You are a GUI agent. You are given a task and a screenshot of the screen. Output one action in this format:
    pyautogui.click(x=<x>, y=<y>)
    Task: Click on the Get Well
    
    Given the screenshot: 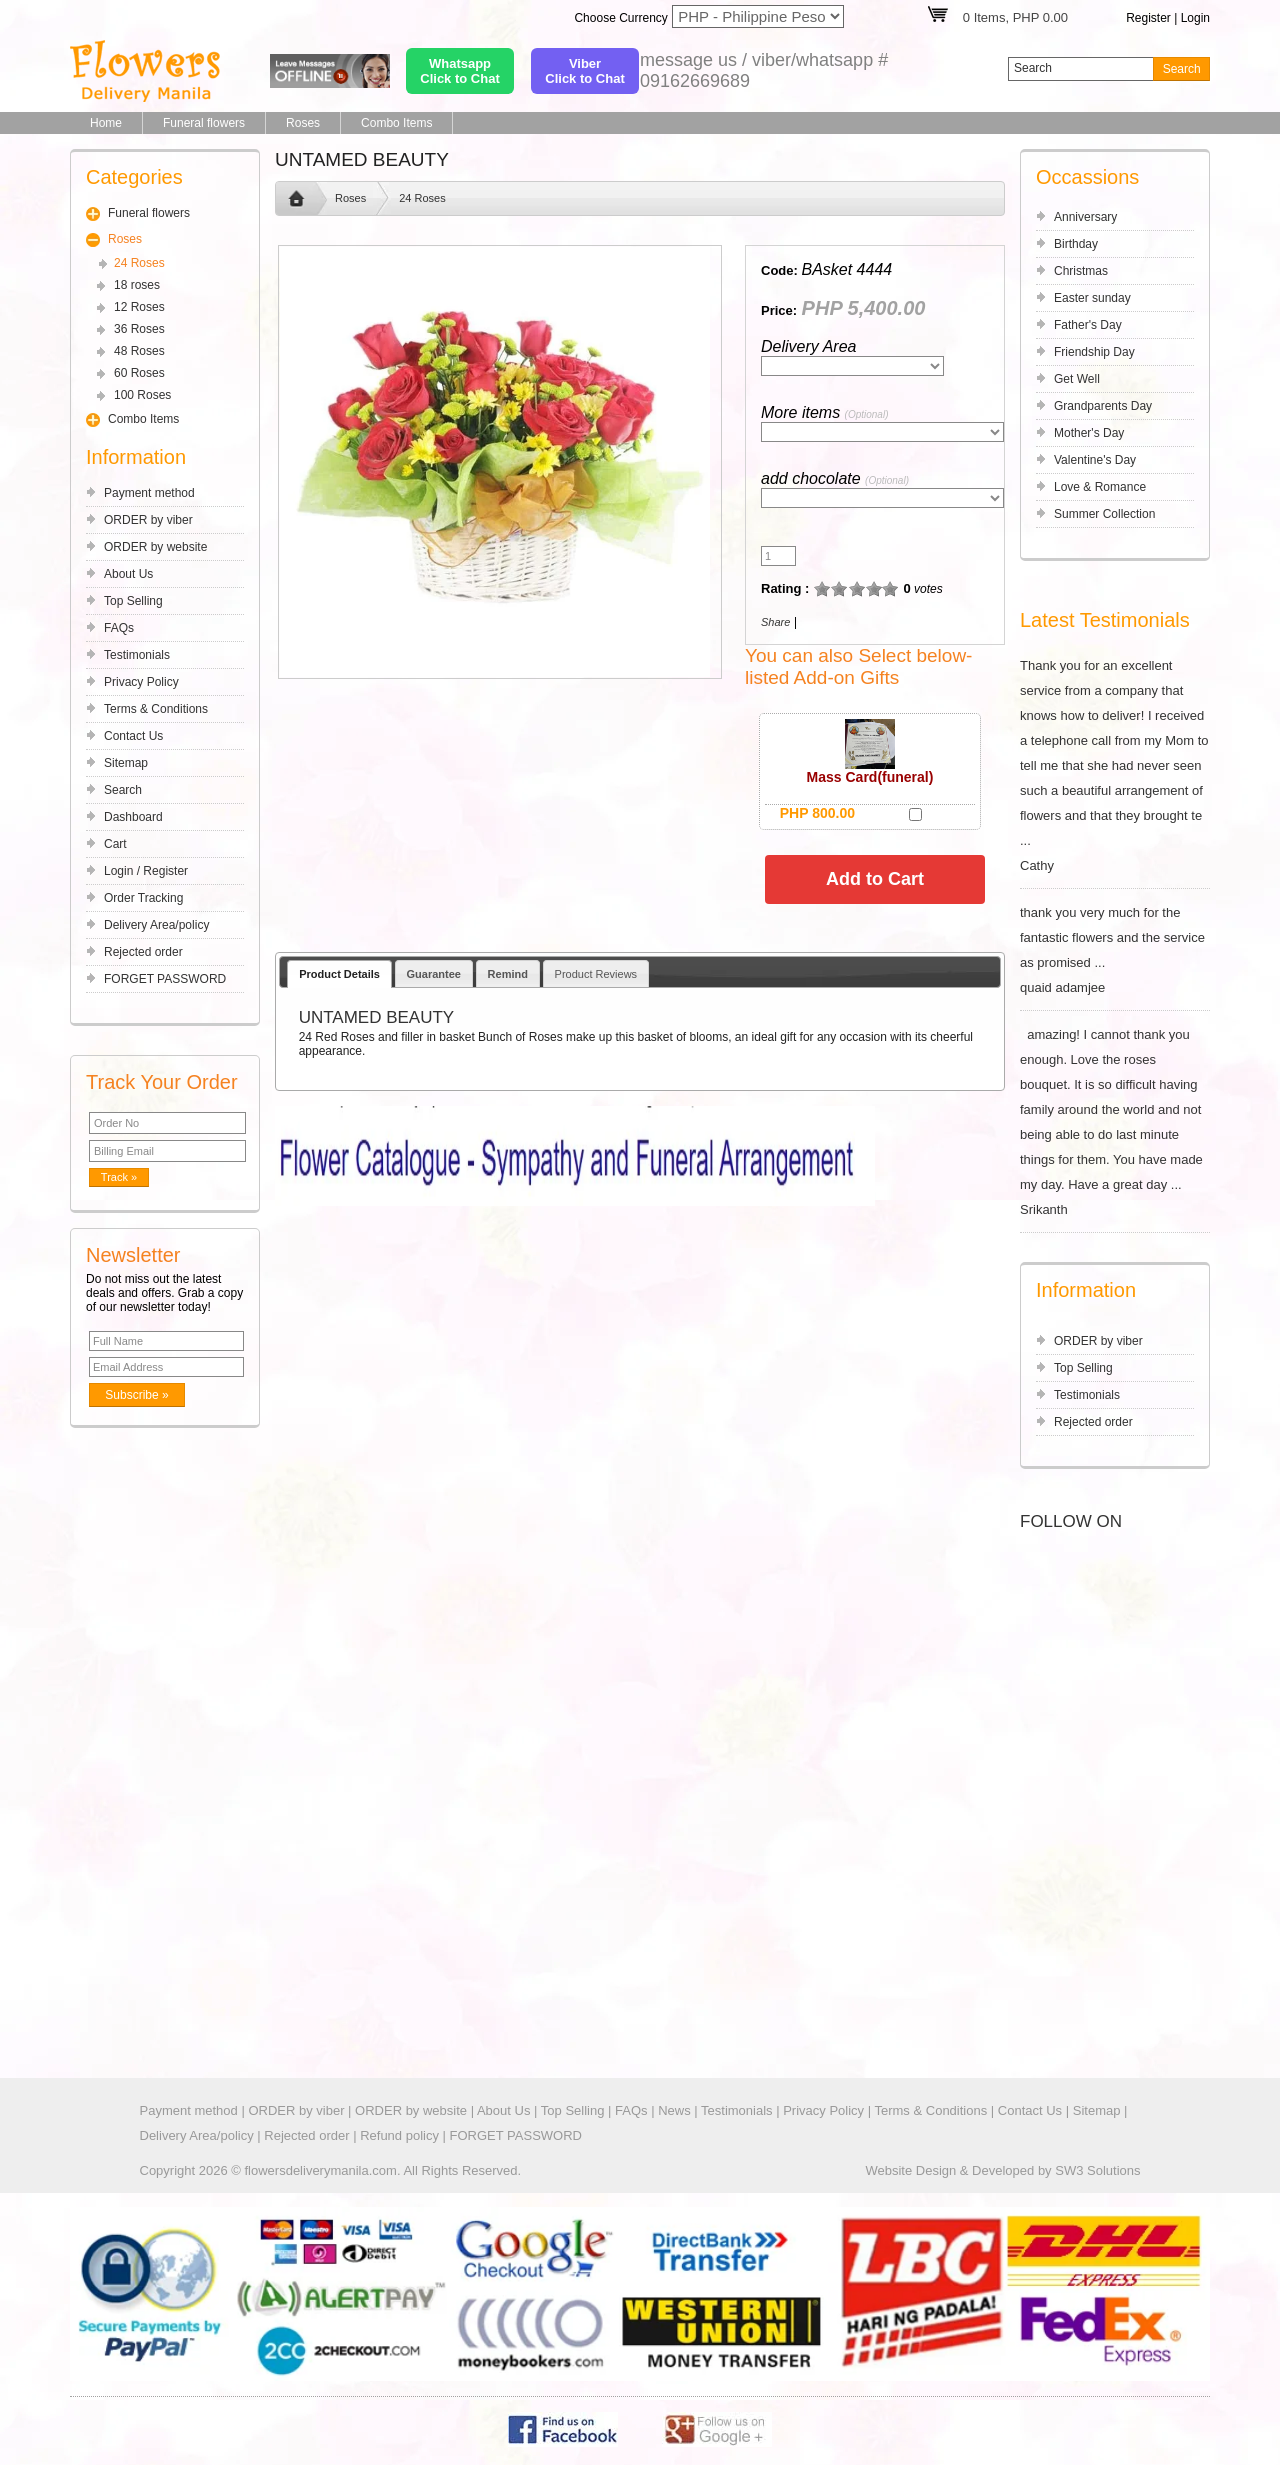 What is the action you would take?
    pyautogui.click(x=1077, y=379)
    